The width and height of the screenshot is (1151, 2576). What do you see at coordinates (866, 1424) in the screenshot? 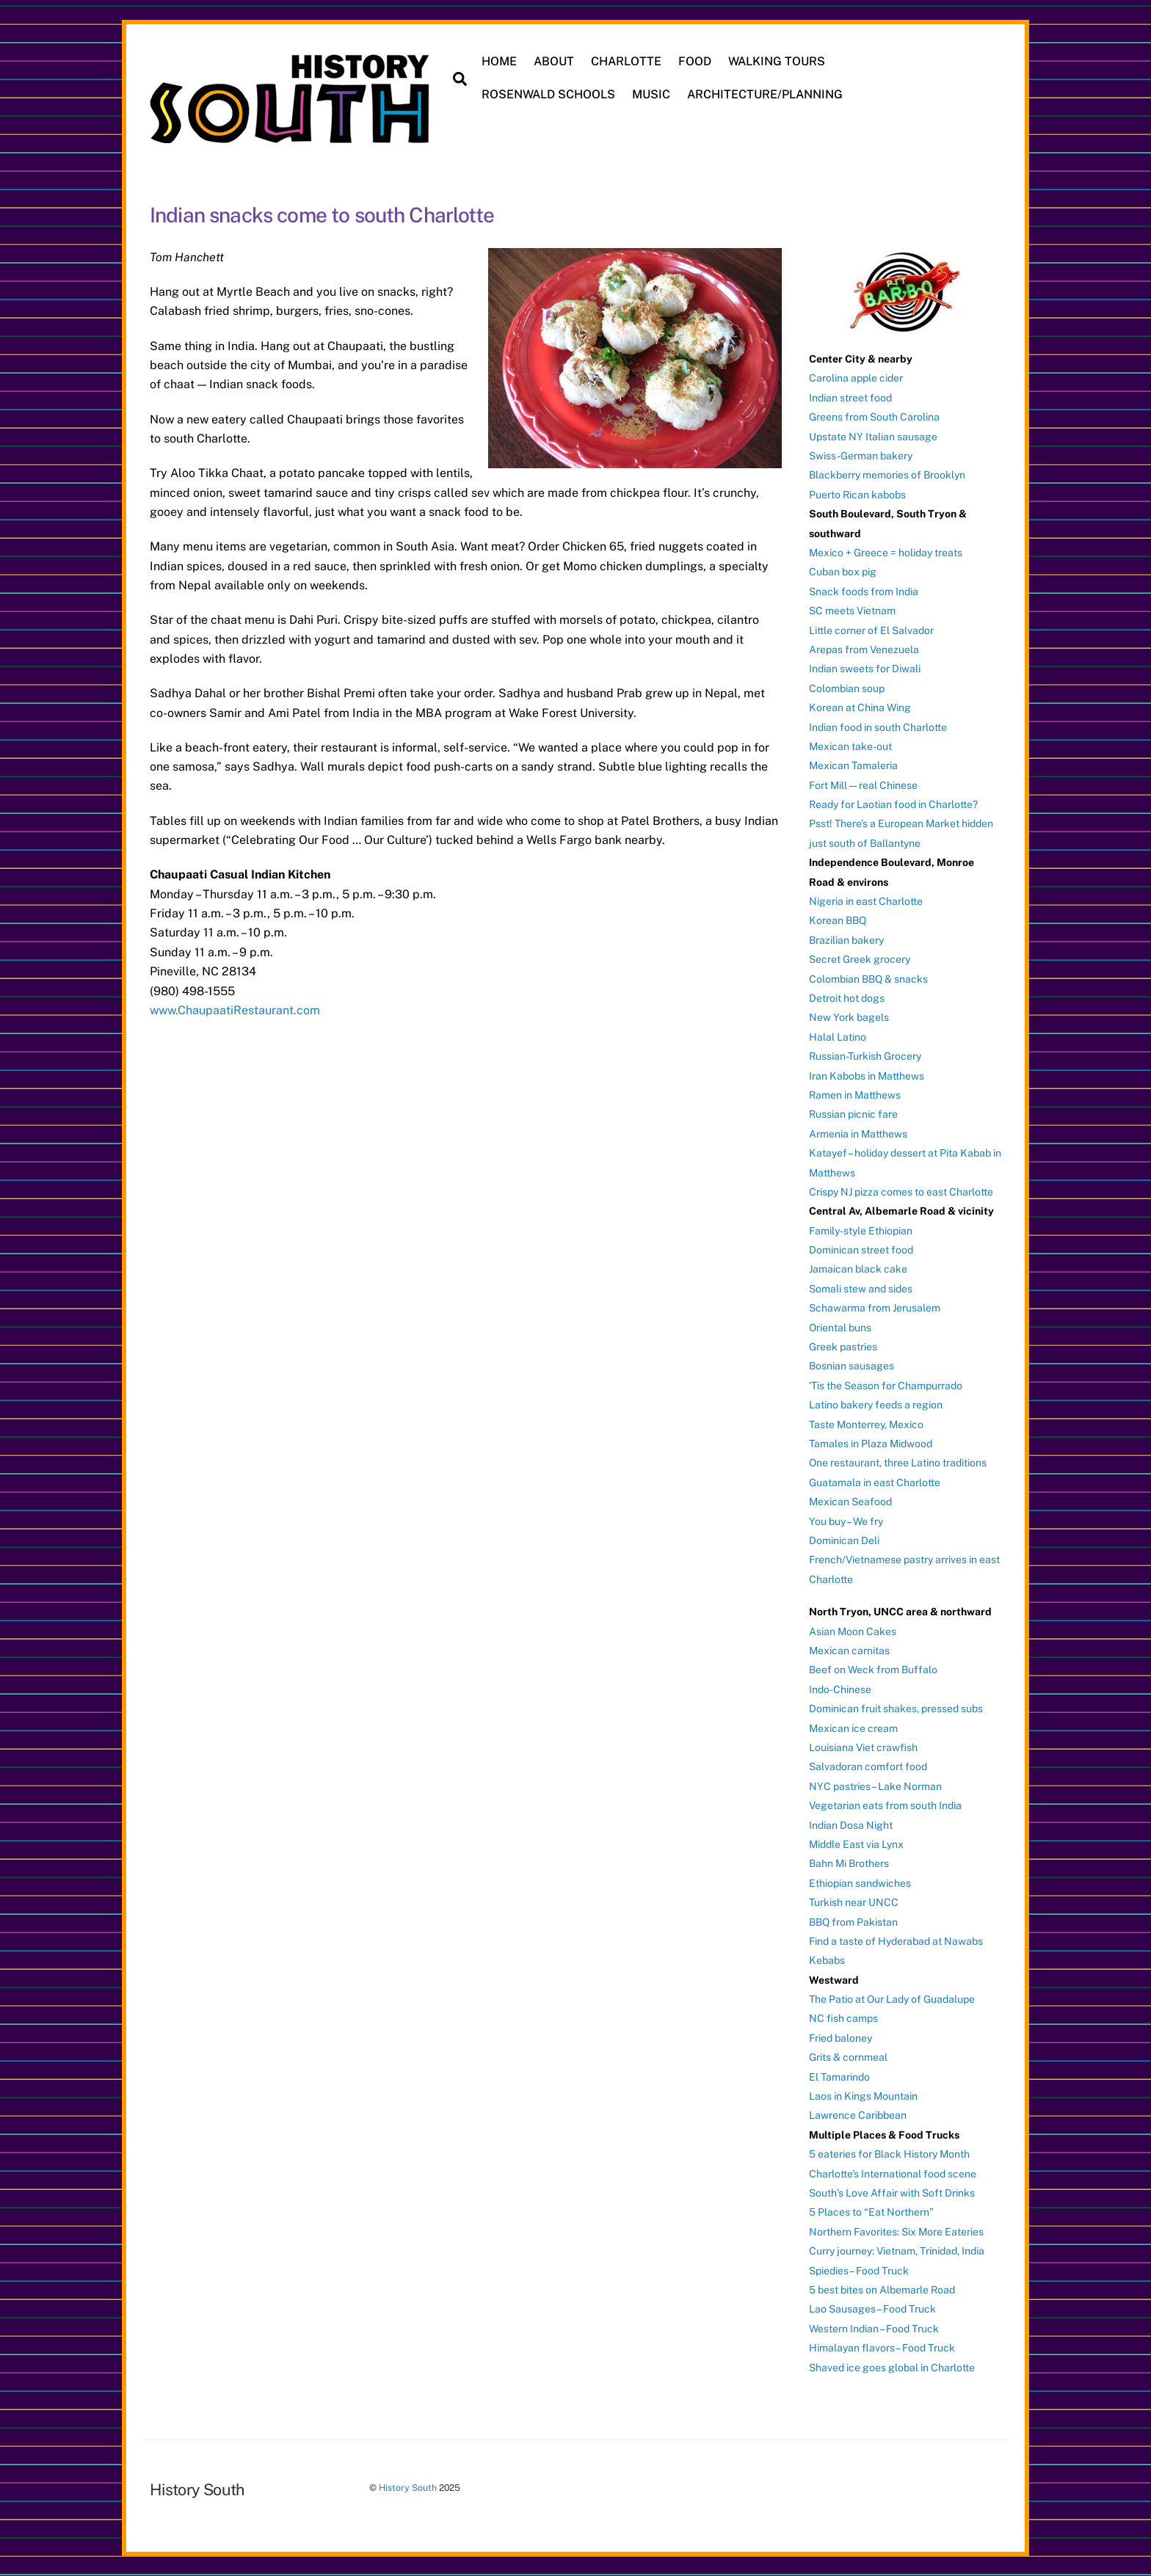
I see `Taste Monterrey, Mexico` at bounding box center [866, 1424].